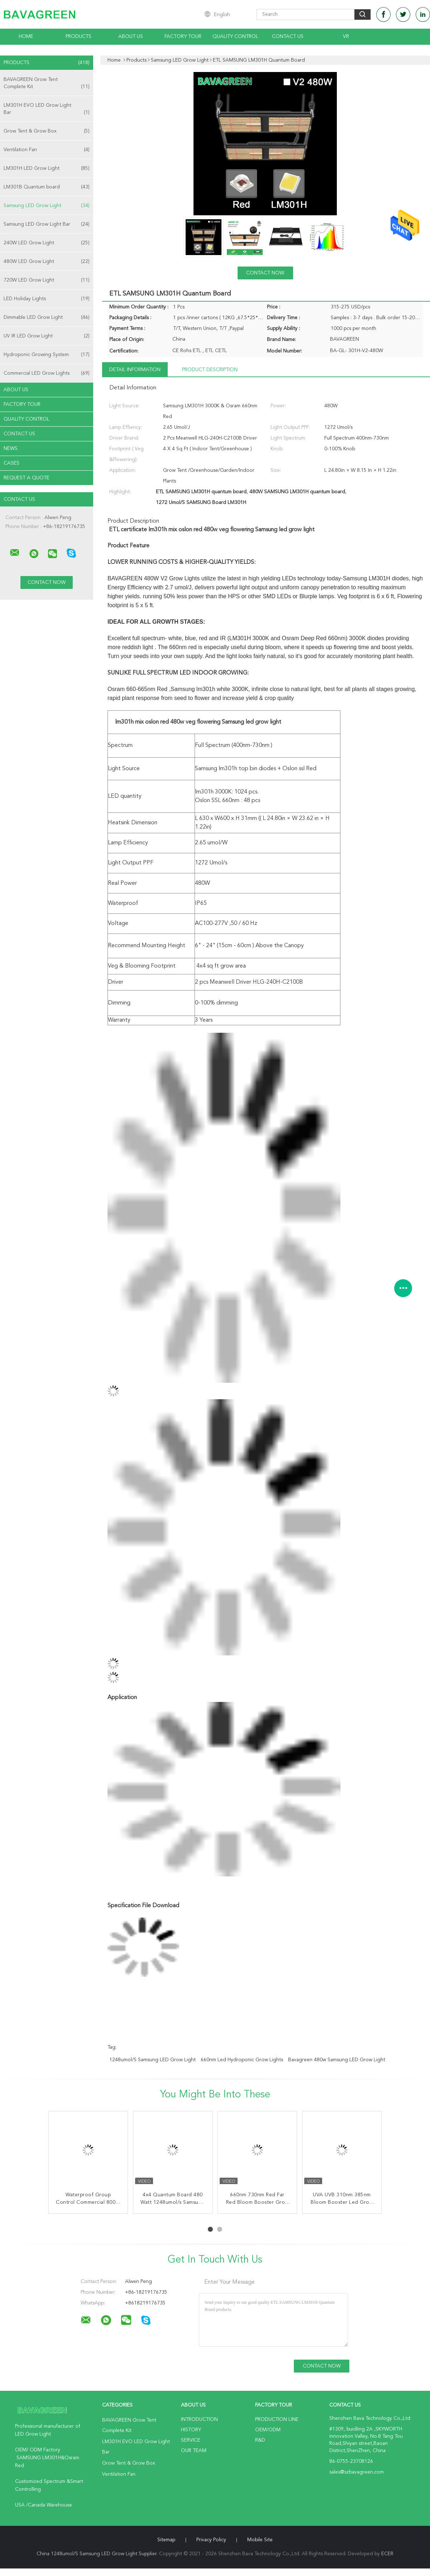 The image size is (430, 2576). Describe the element at coordinates (235, 36) in the screenshot. I see `Quality Control` at that location.